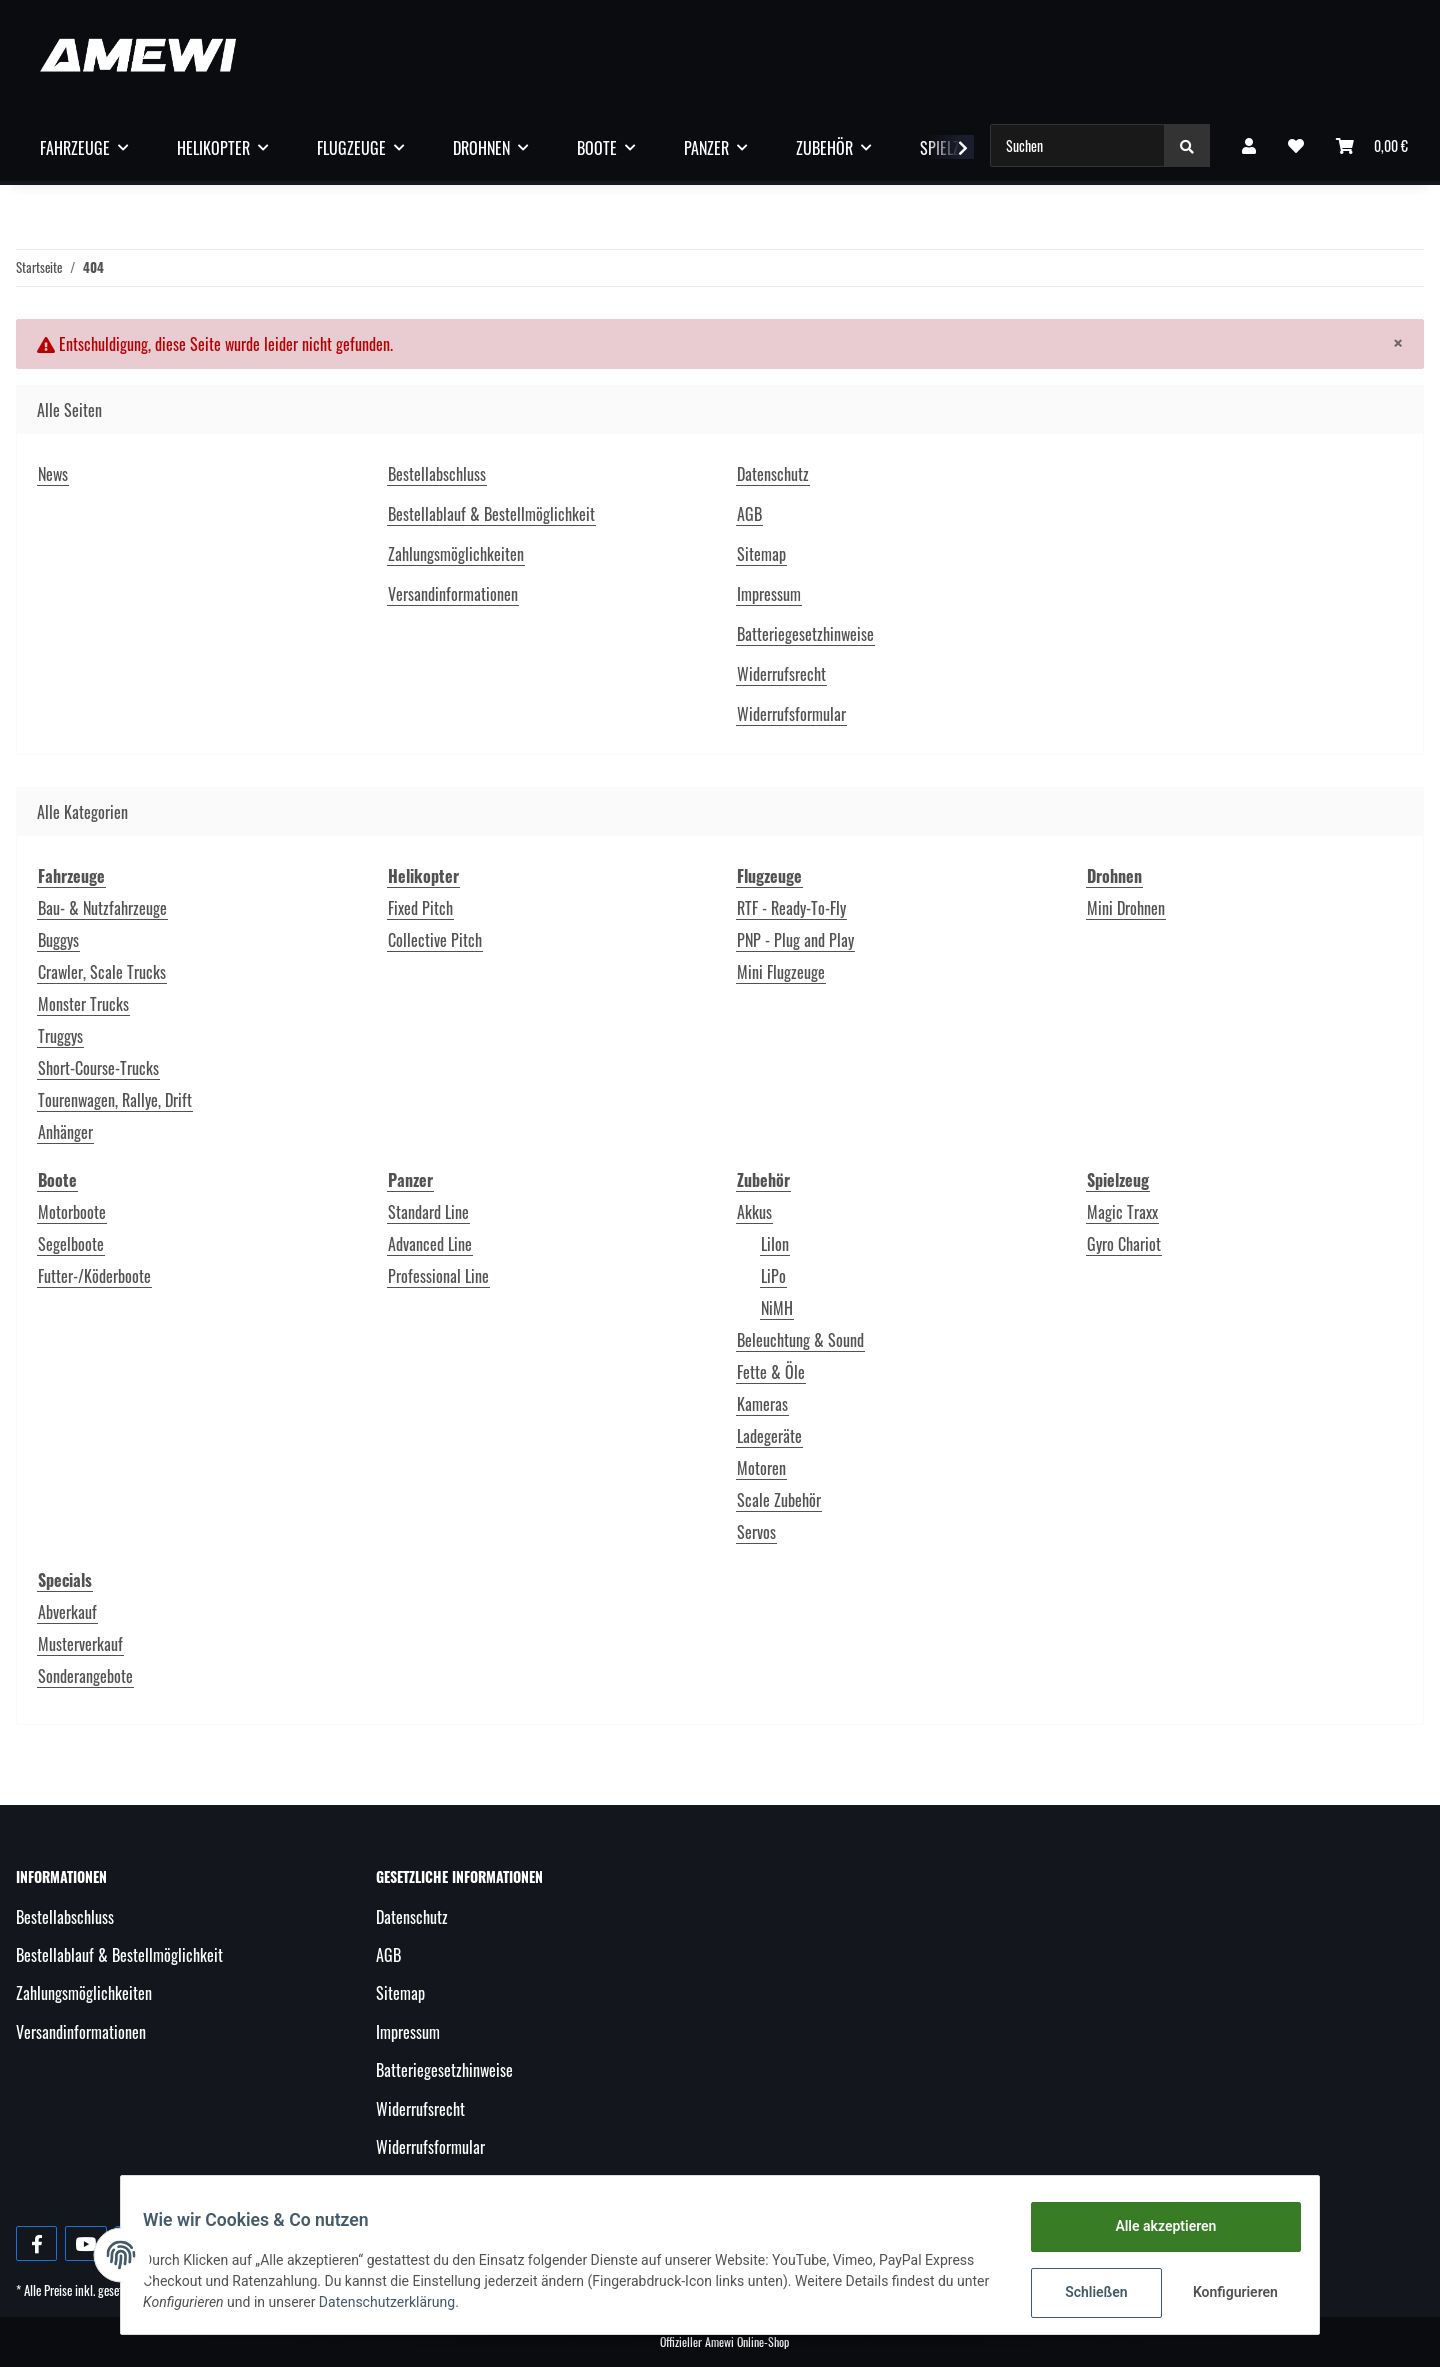 The height and width of the screenshot is (2367, 1440). Describe the element at coordinates (428, 1212) in the screenshot. I see `Standard Line` at that location.